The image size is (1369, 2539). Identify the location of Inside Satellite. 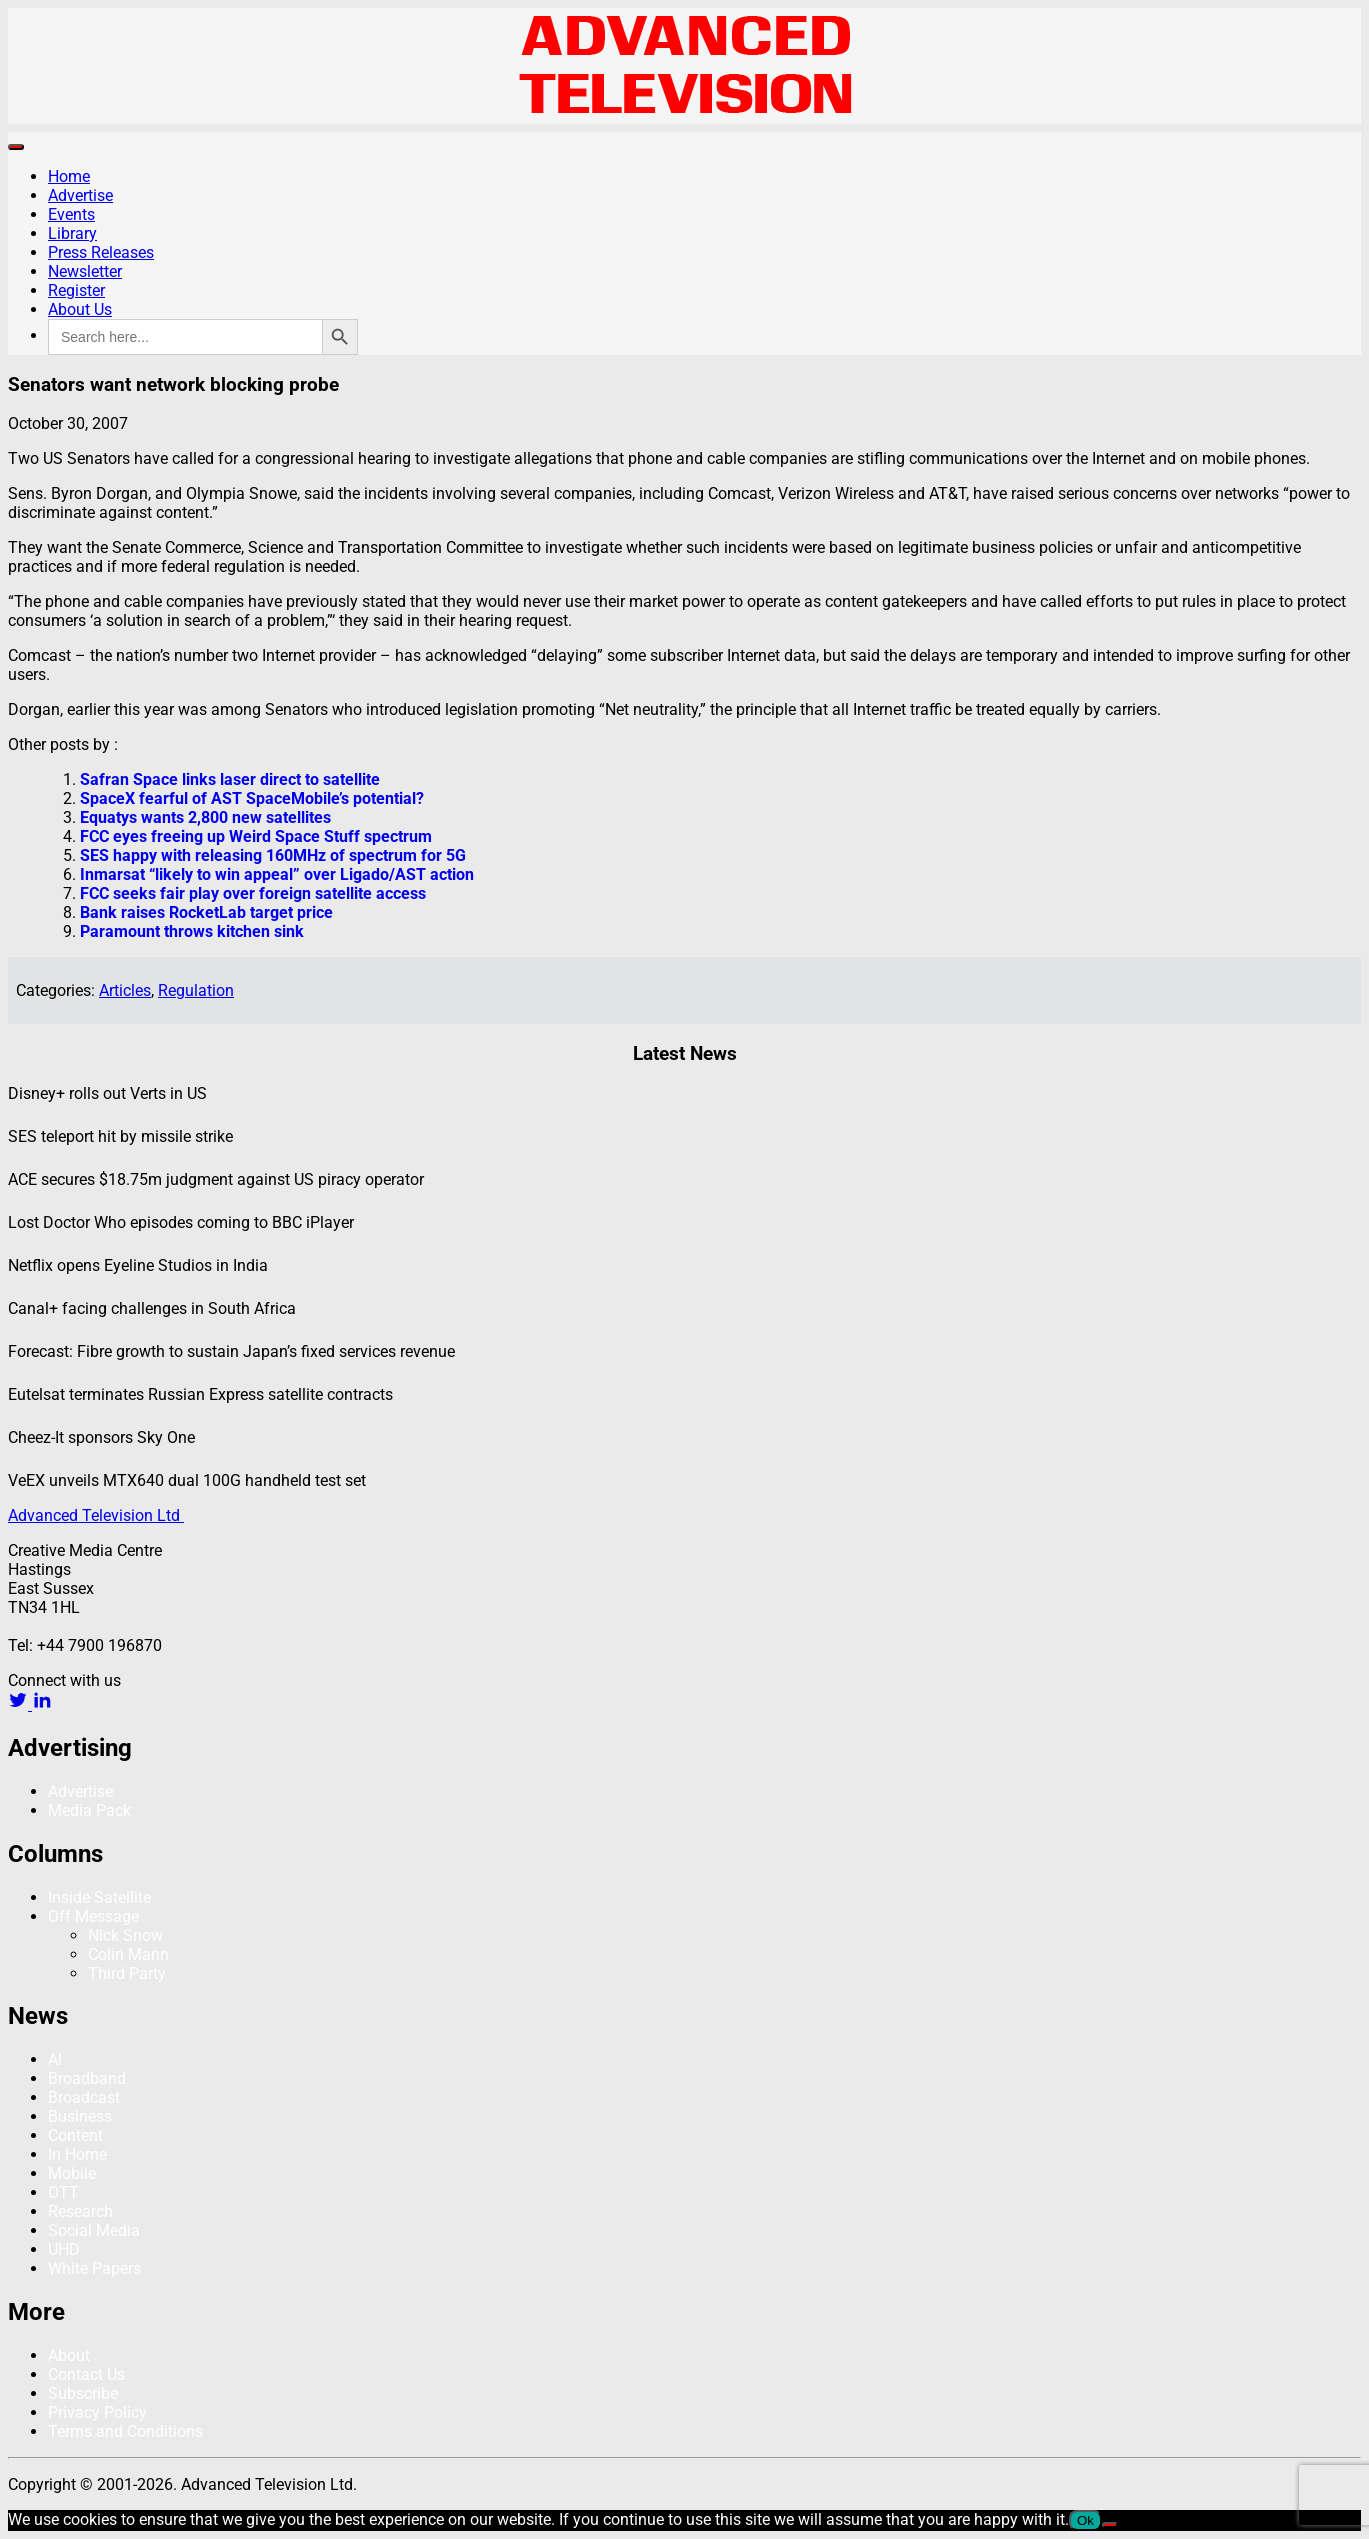
(99, 1897).